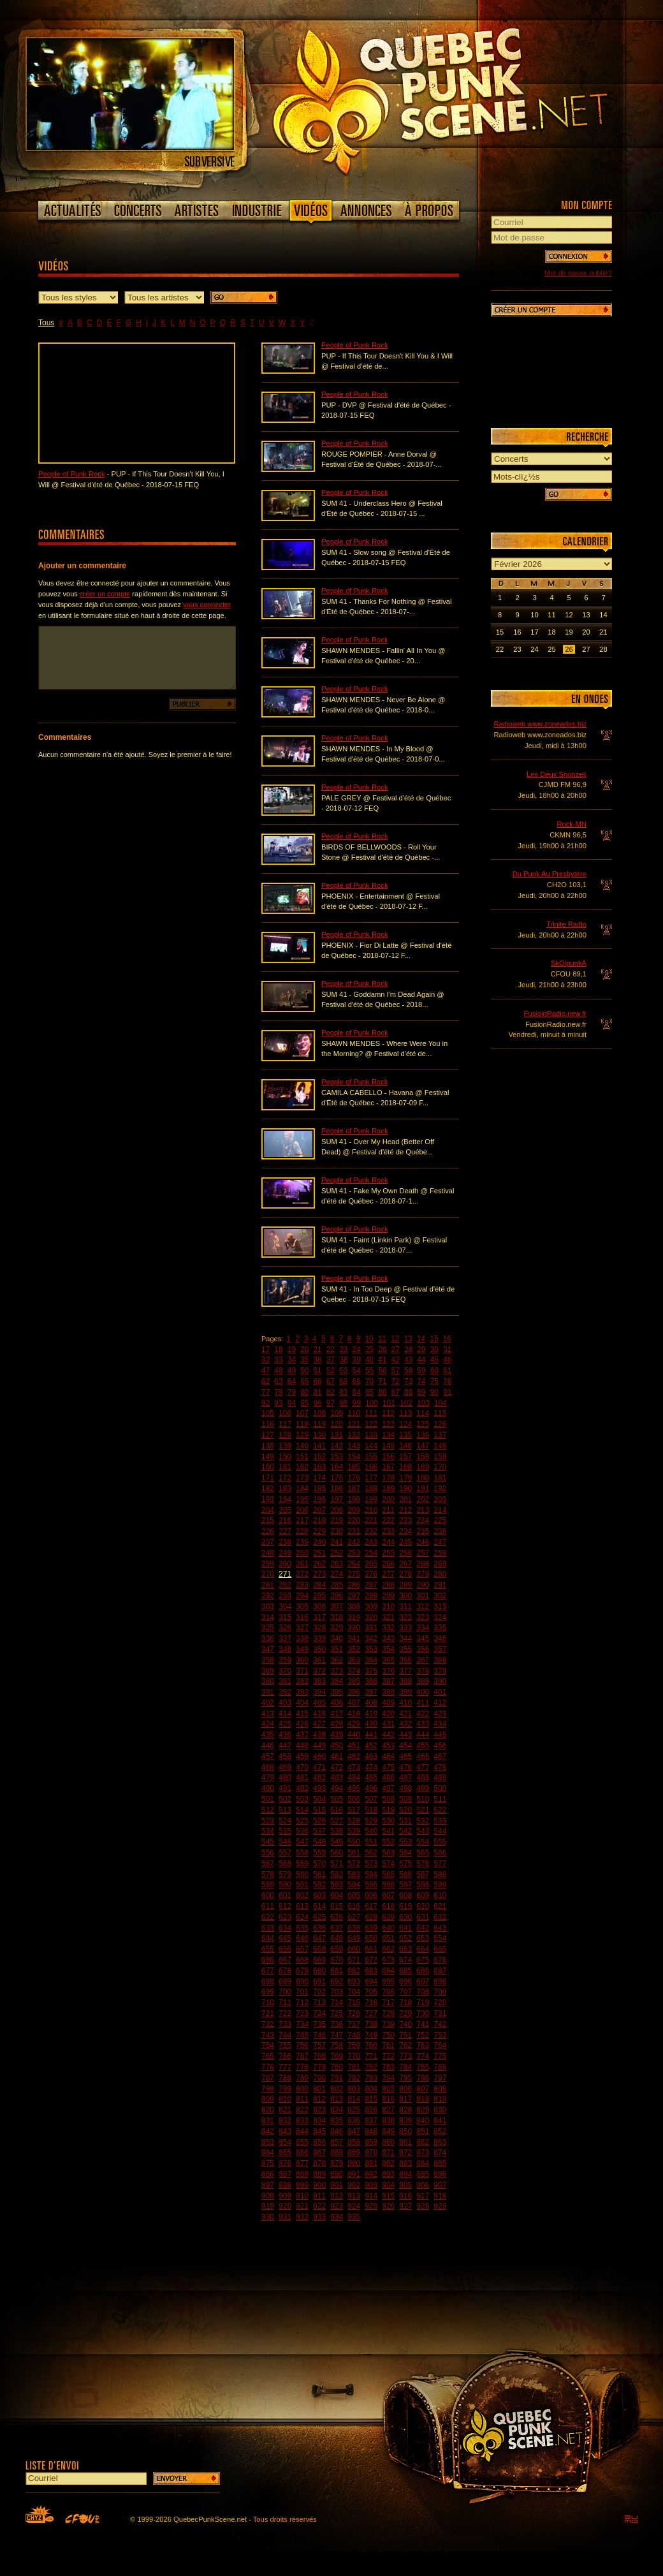 The width and height of the screenshot is (663, 2576). Describe the element at coordinates (336, 1991) in the screenshot. I see `703` at that location.